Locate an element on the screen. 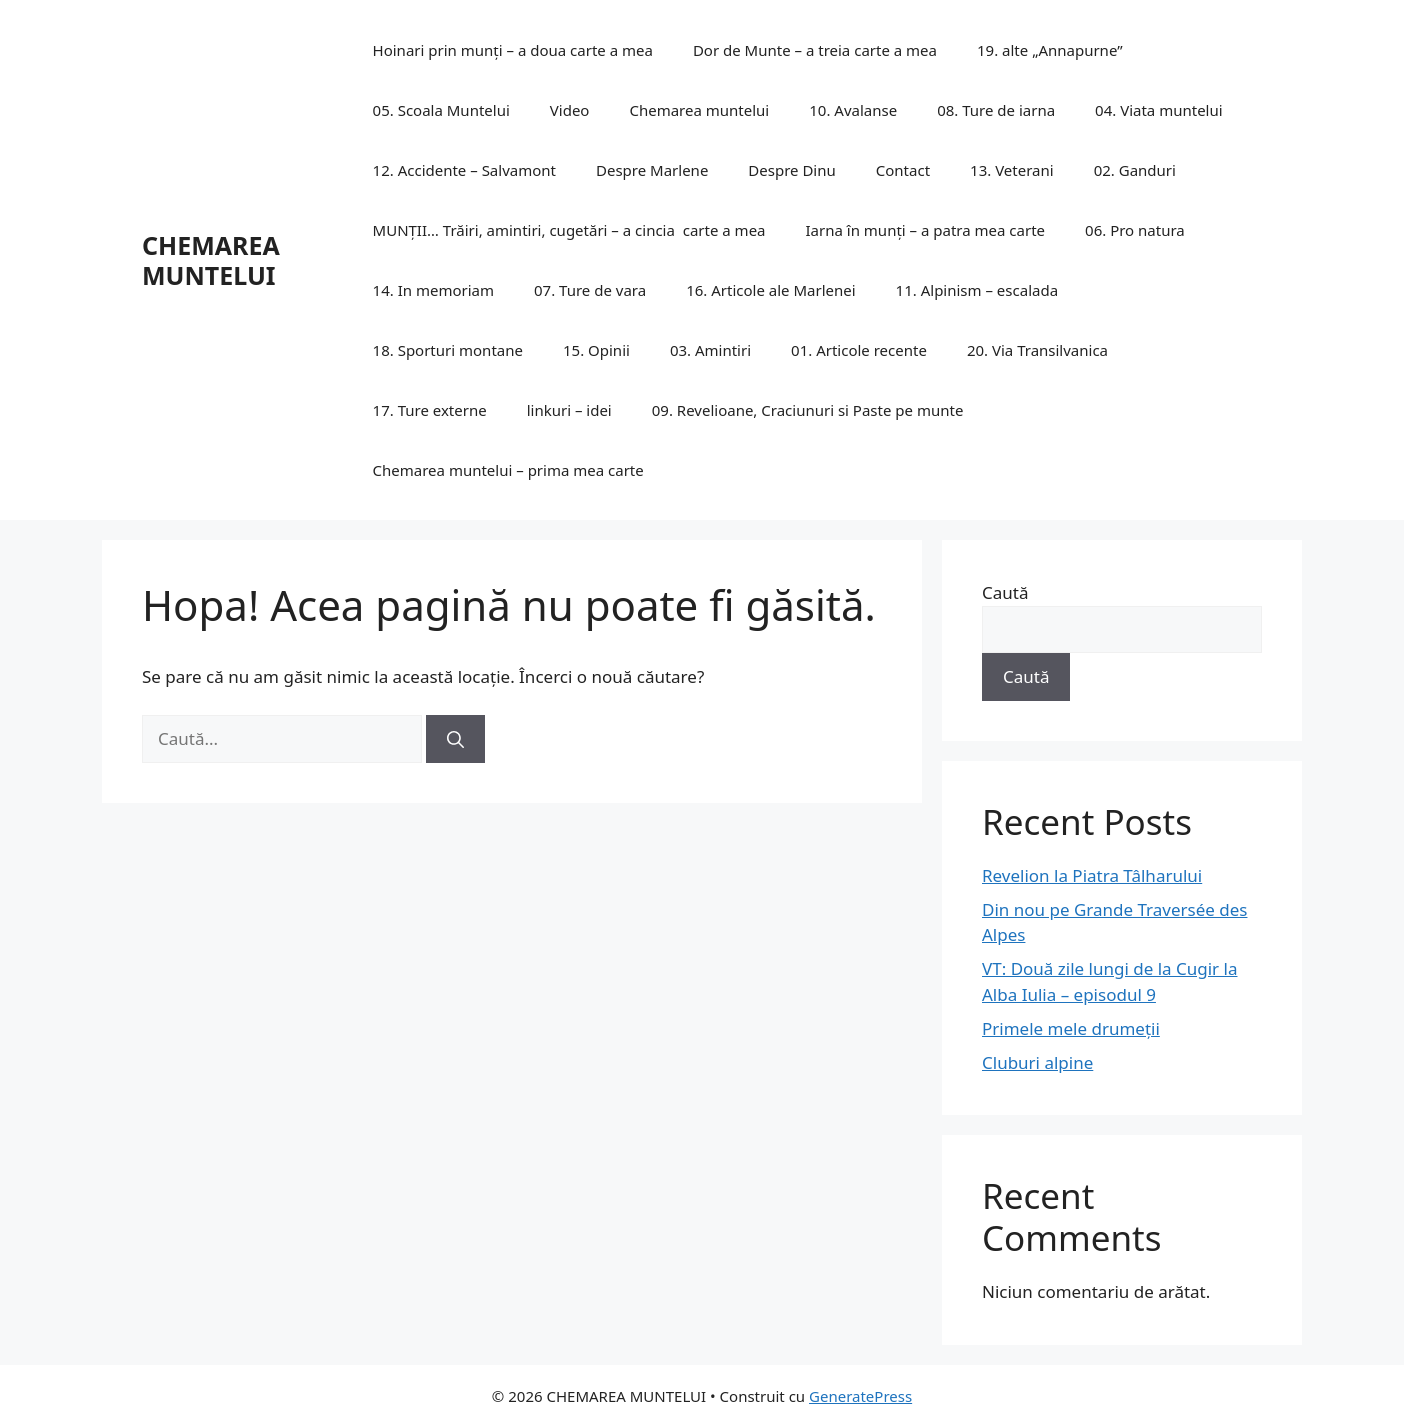 This screenshot has height=1427, width=1404. 04. Viata muntelui is located at coordinates (1159, 110).